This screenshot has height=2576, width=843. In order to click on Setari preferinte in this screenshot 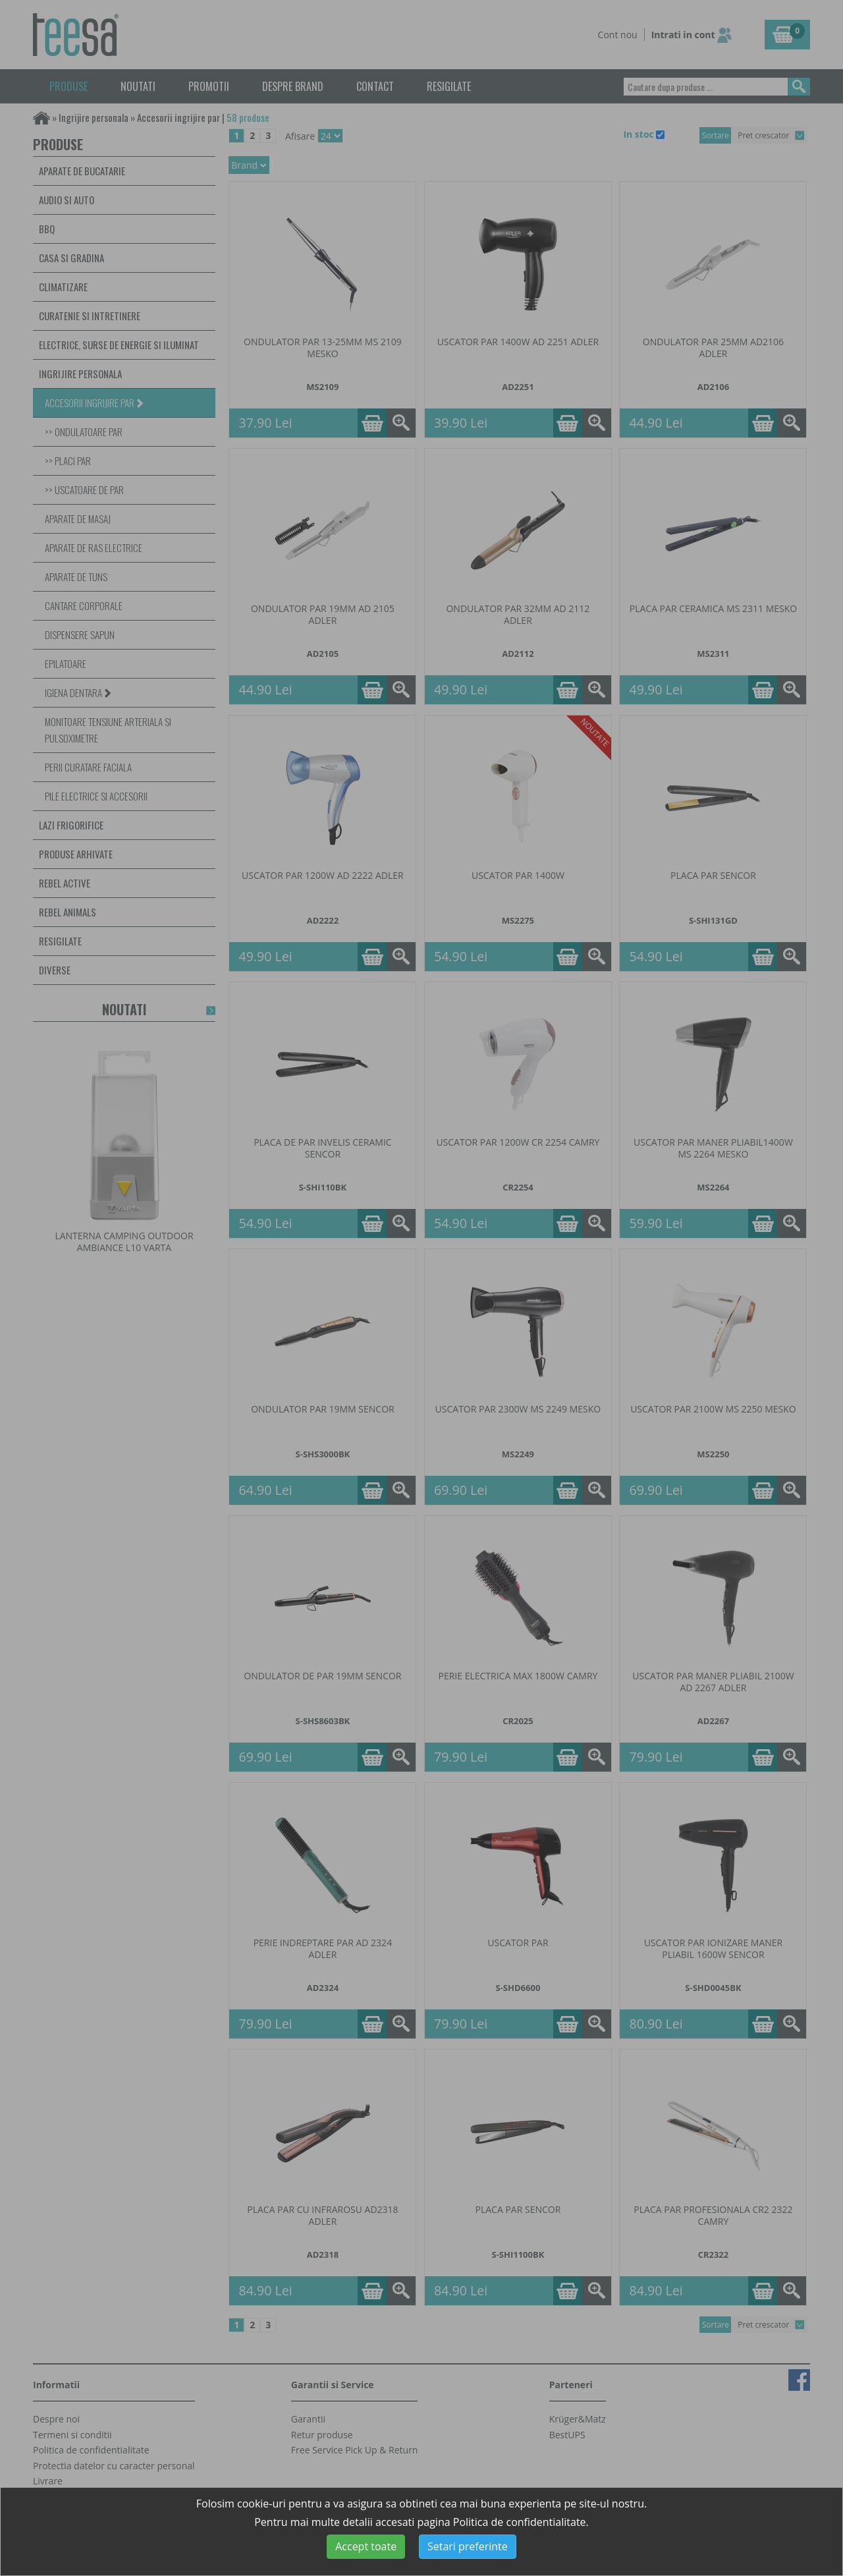, I will do `click(467, 2546)`.